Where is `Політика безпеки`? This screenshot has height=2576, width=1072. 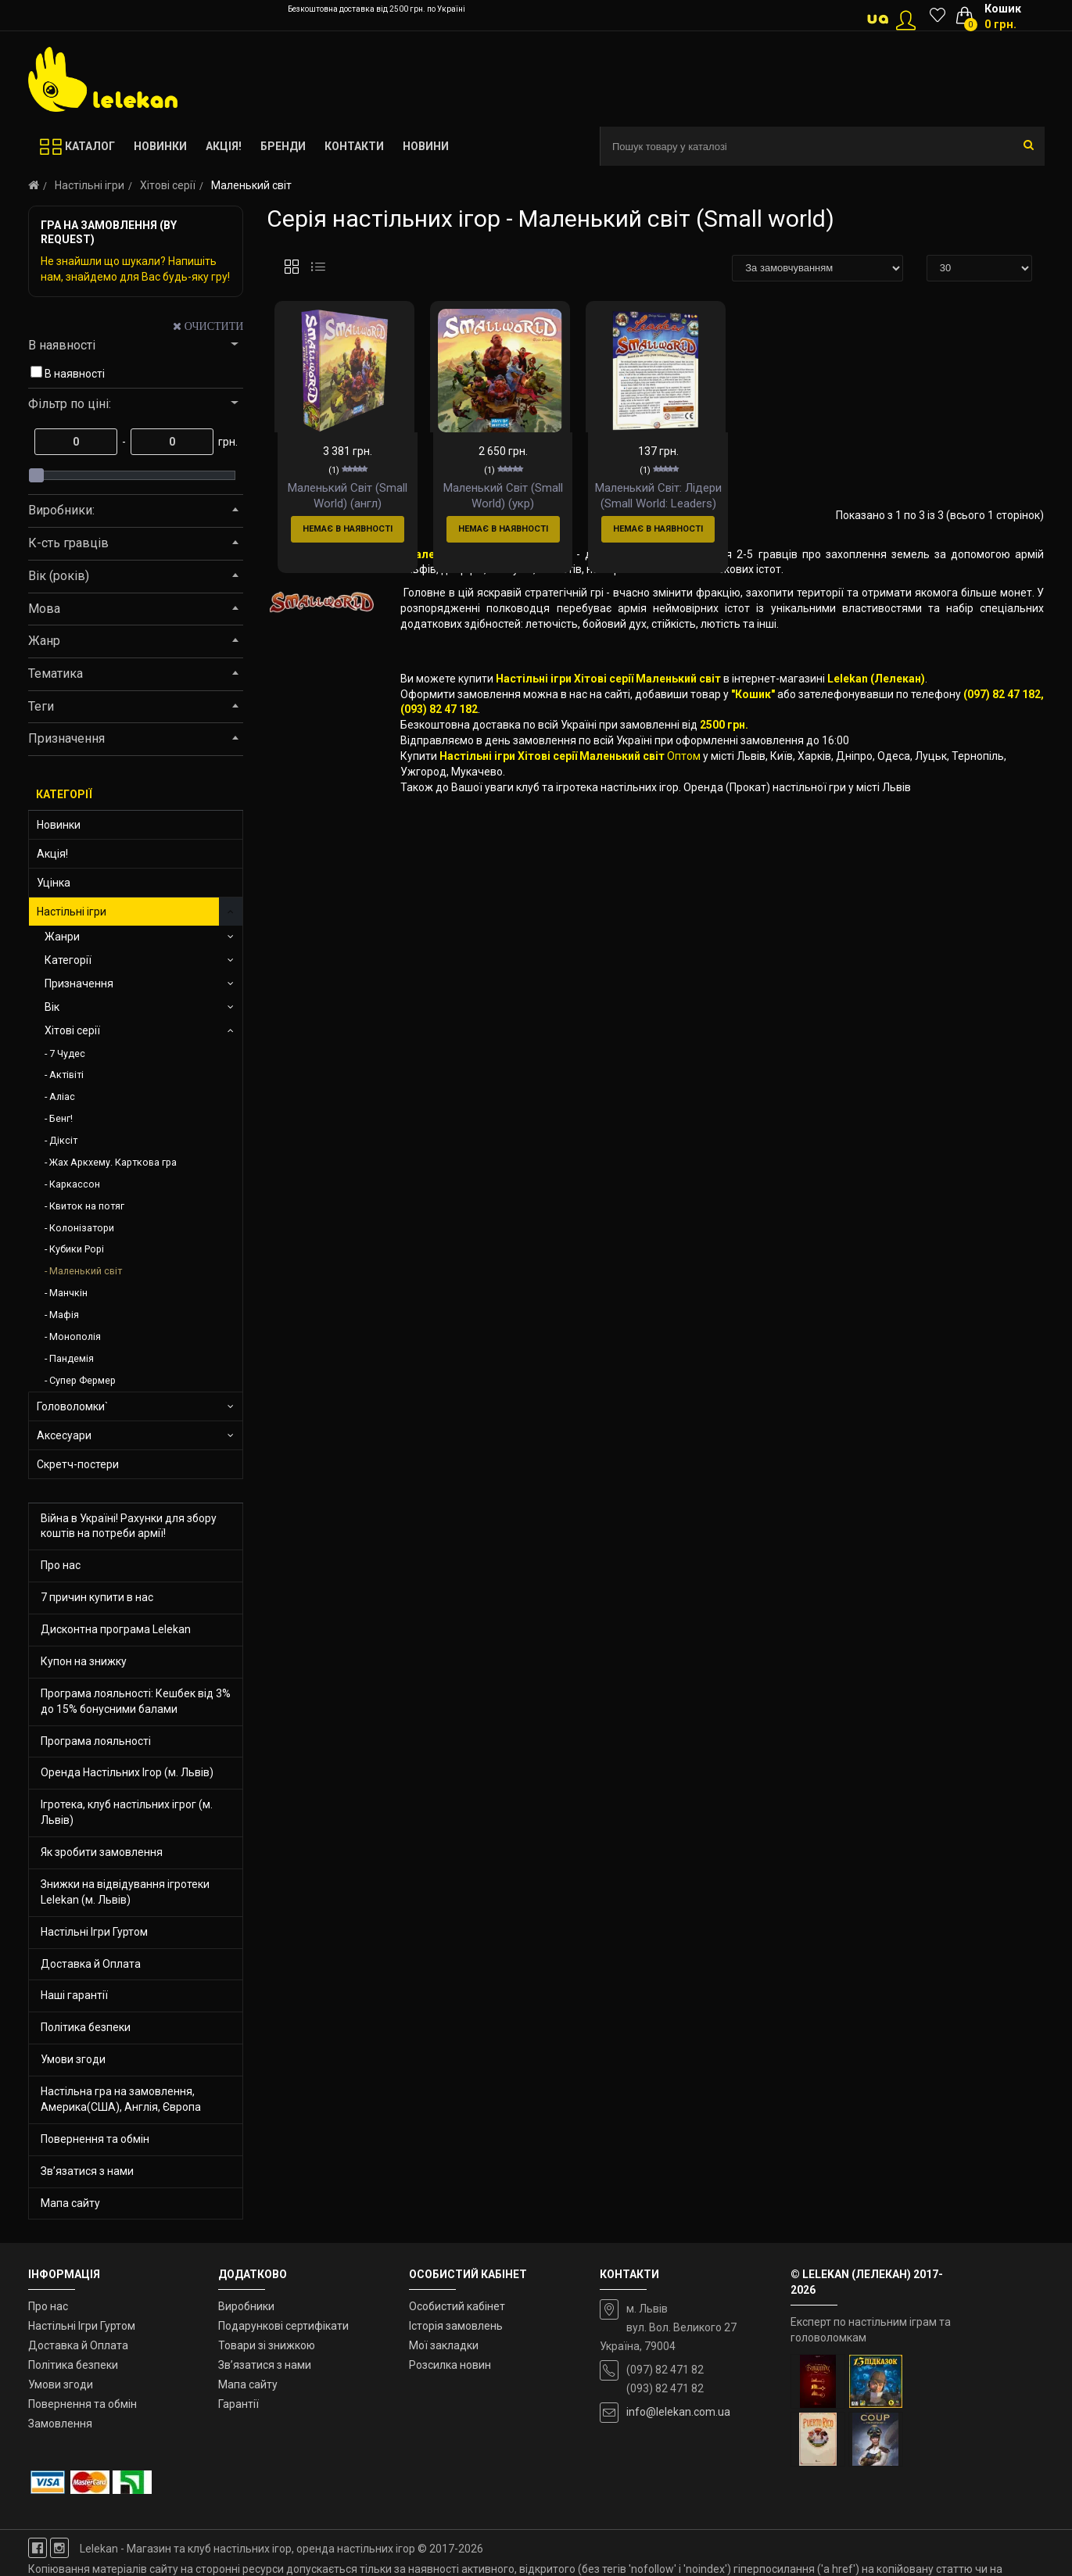
Політика безпеки is located at coordinates (86, 2027).